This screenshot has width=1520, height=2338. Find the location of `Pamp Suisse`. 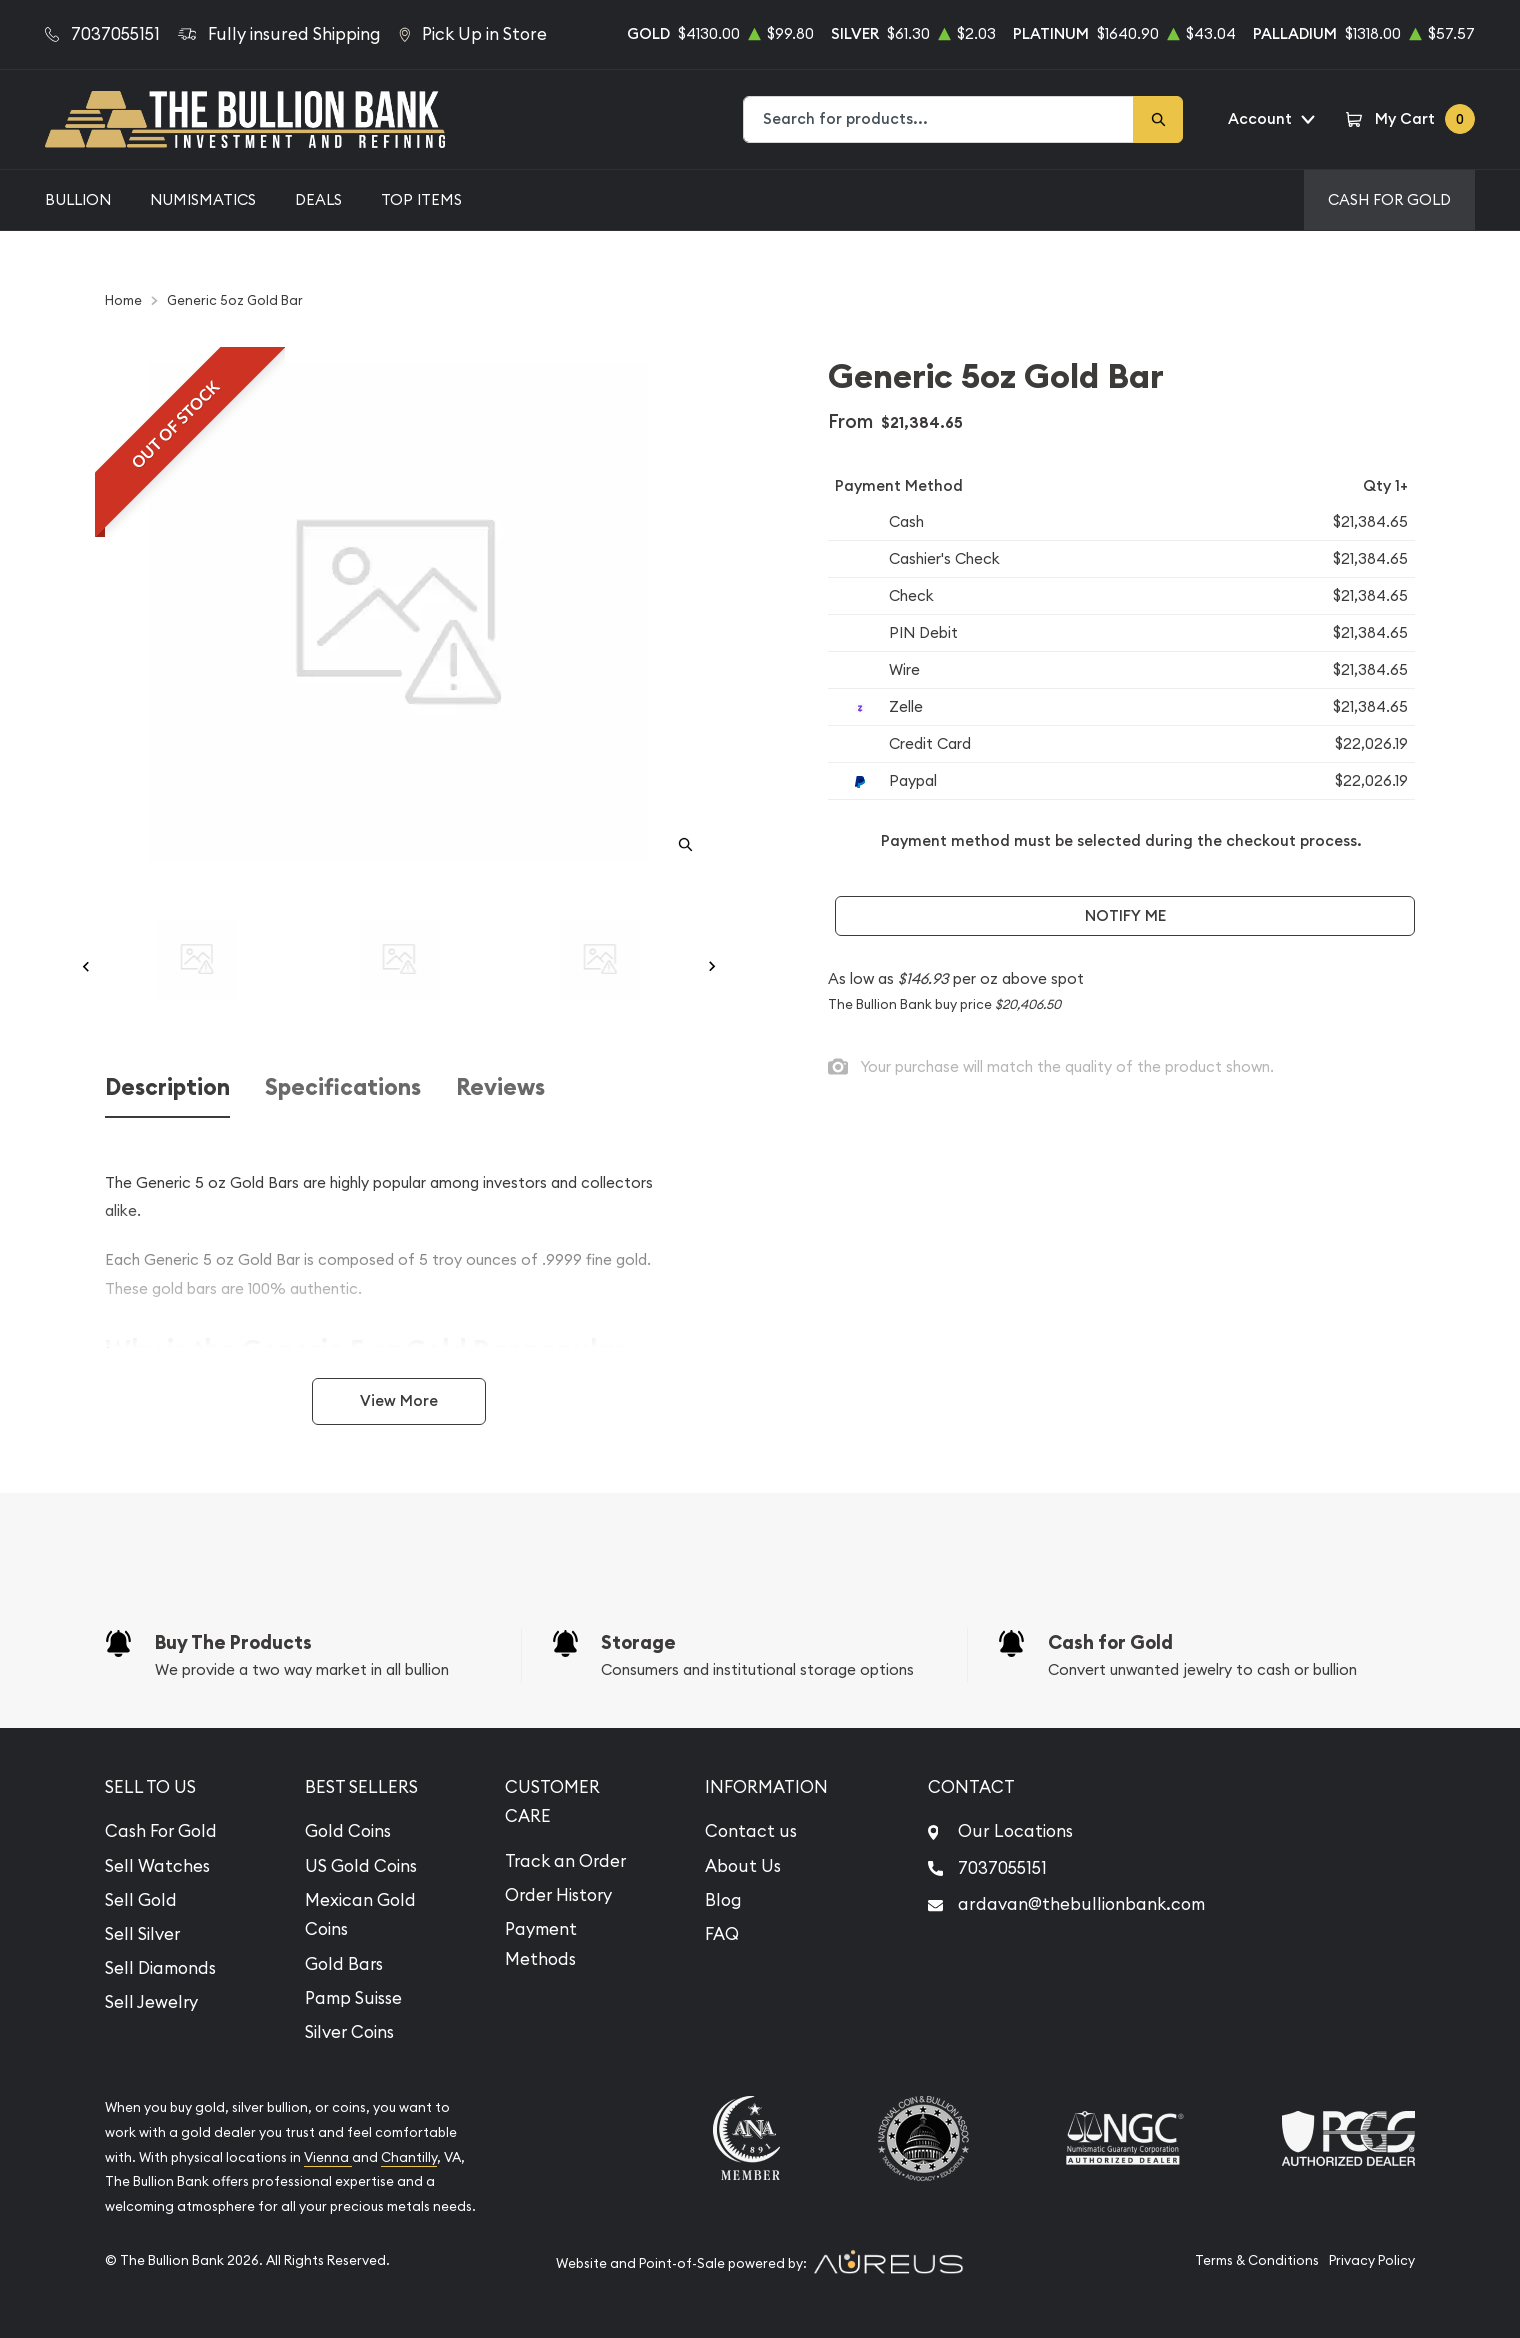

Pamp Suisse is located at coordinates (353, 1998).